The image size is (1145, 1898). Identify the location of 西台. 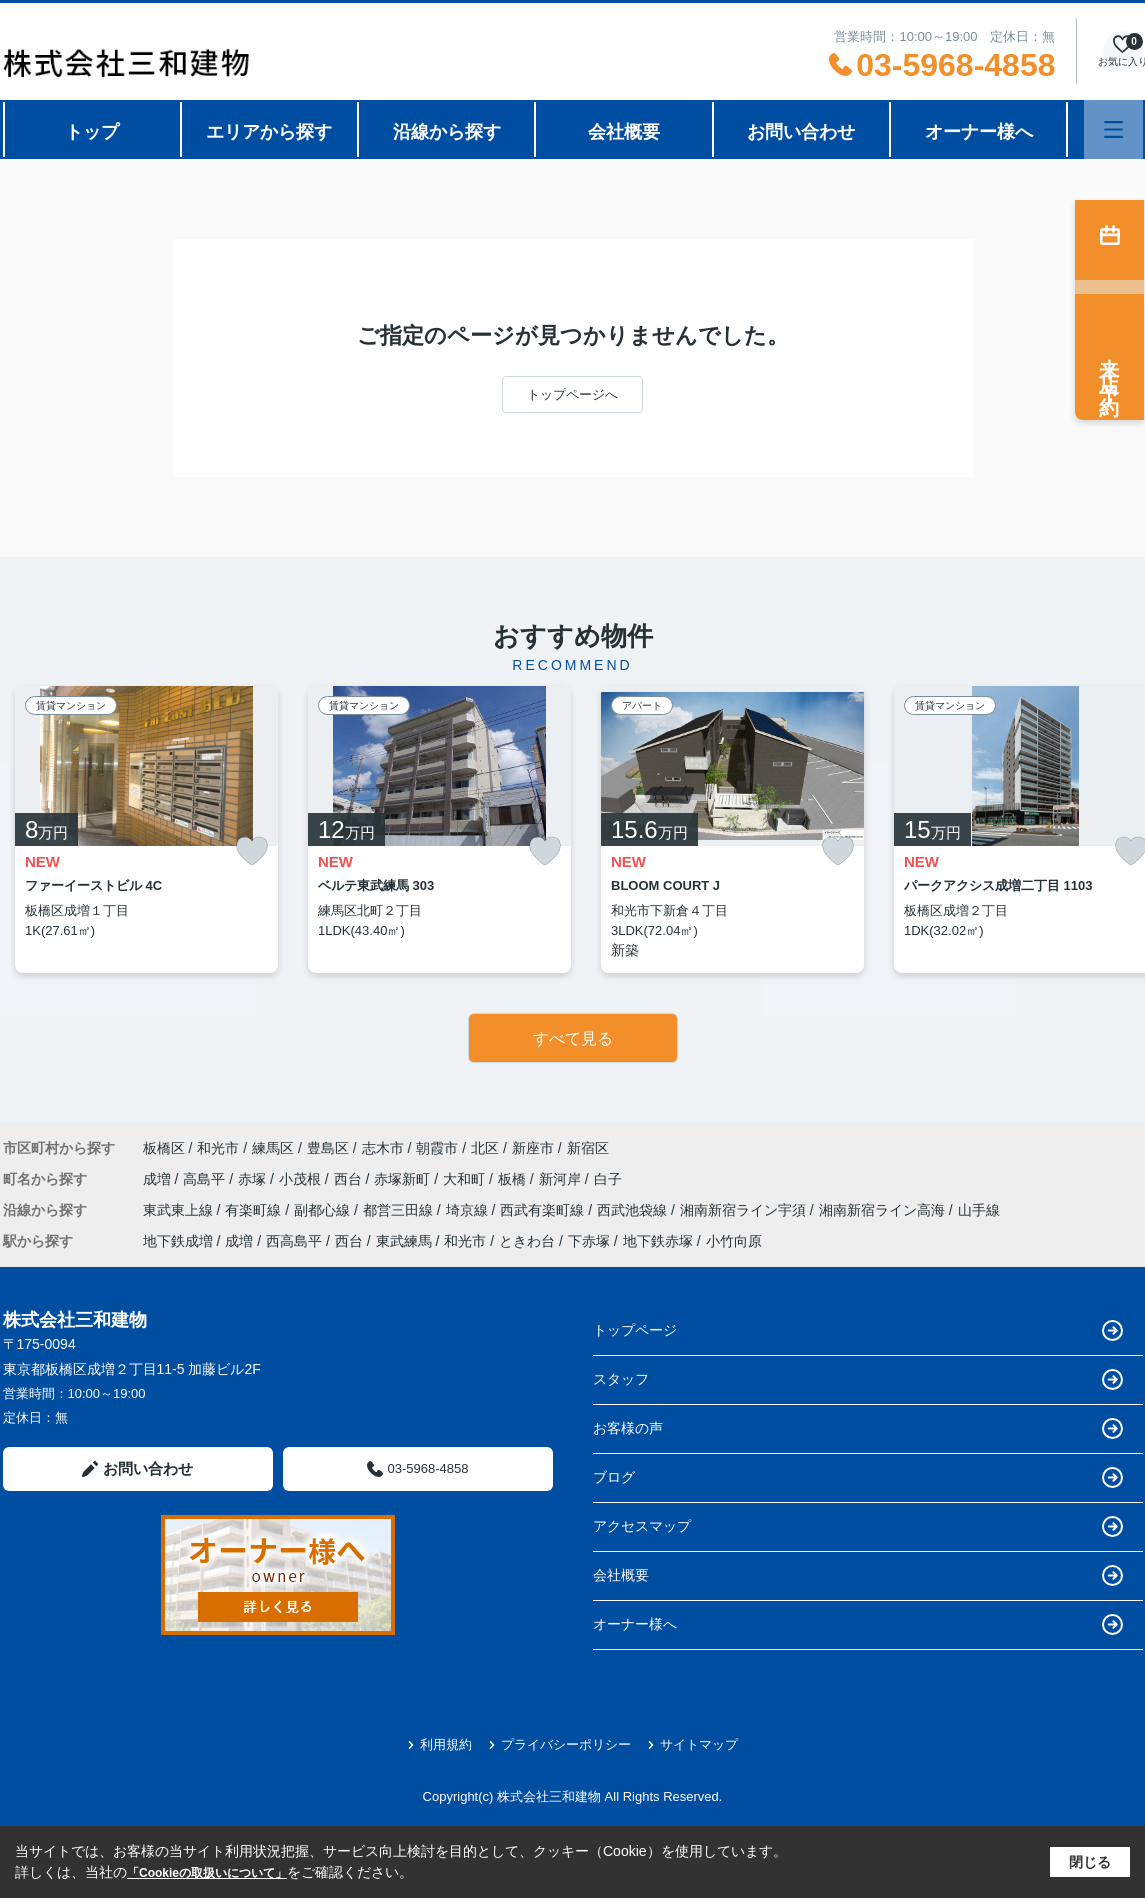
(350, 1179).